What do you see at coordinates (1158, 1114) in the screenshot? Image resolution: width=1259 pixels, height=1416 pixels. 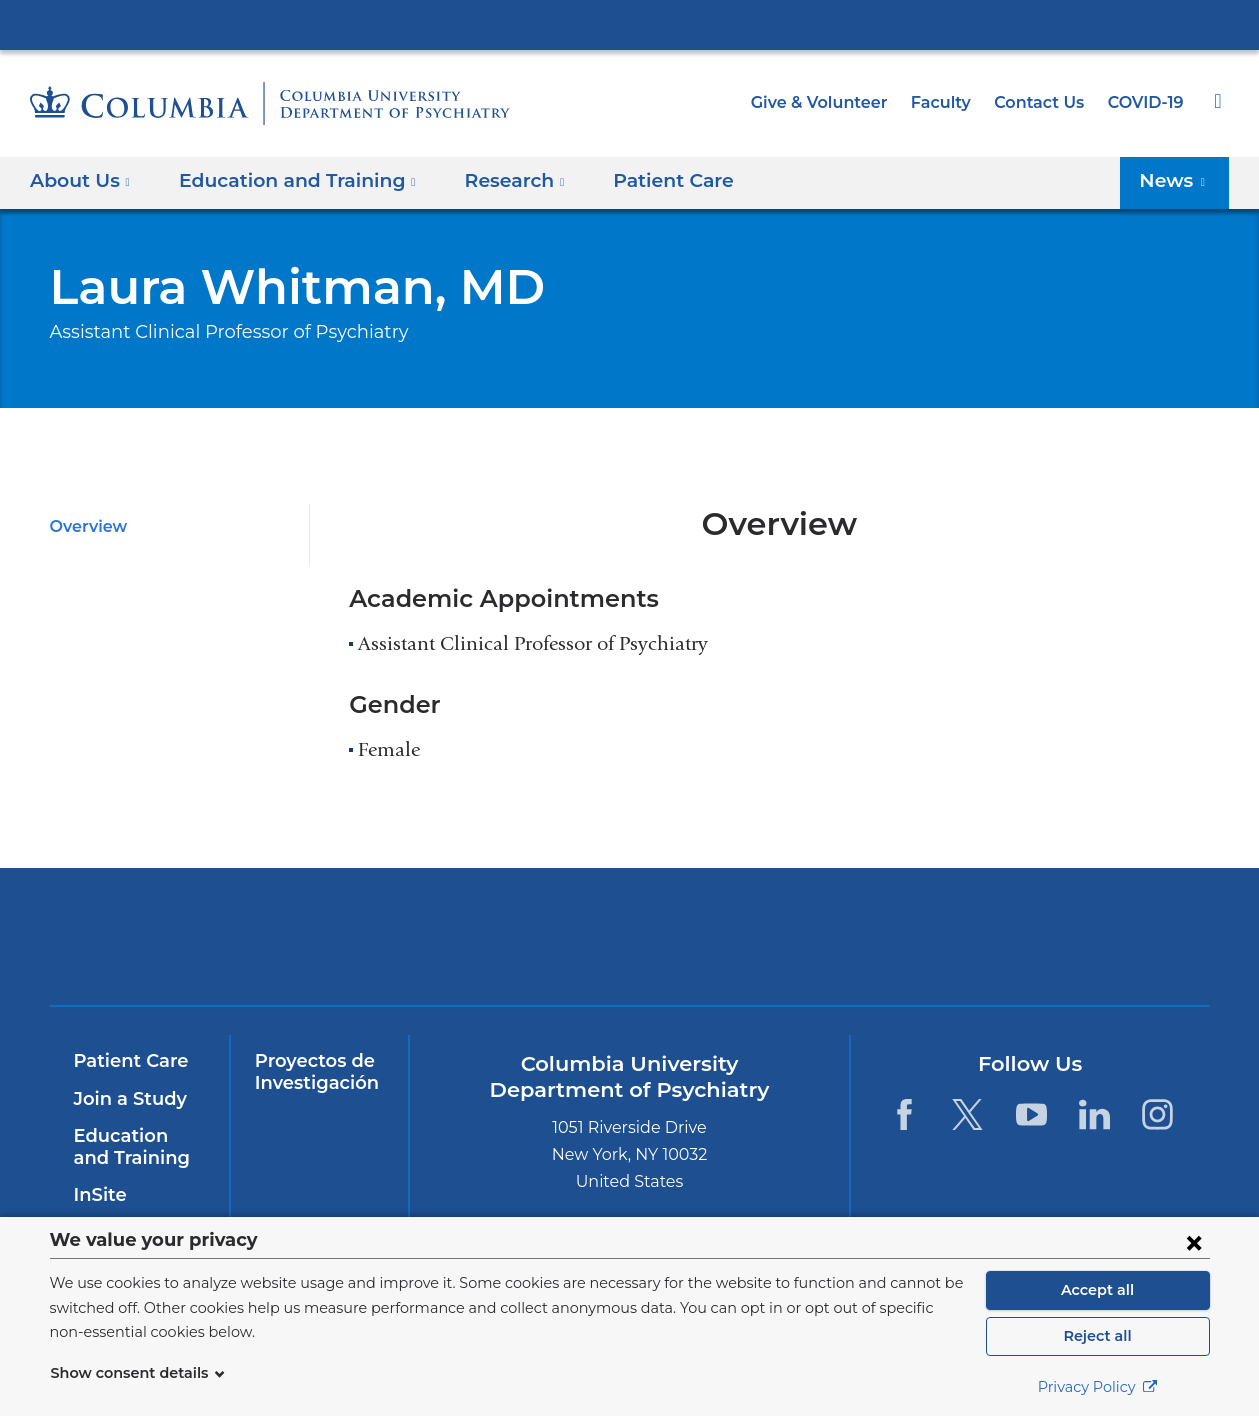 I see `[Instagram. Link is external and opens in a new window.]` at bounding box center [1158, 1114].